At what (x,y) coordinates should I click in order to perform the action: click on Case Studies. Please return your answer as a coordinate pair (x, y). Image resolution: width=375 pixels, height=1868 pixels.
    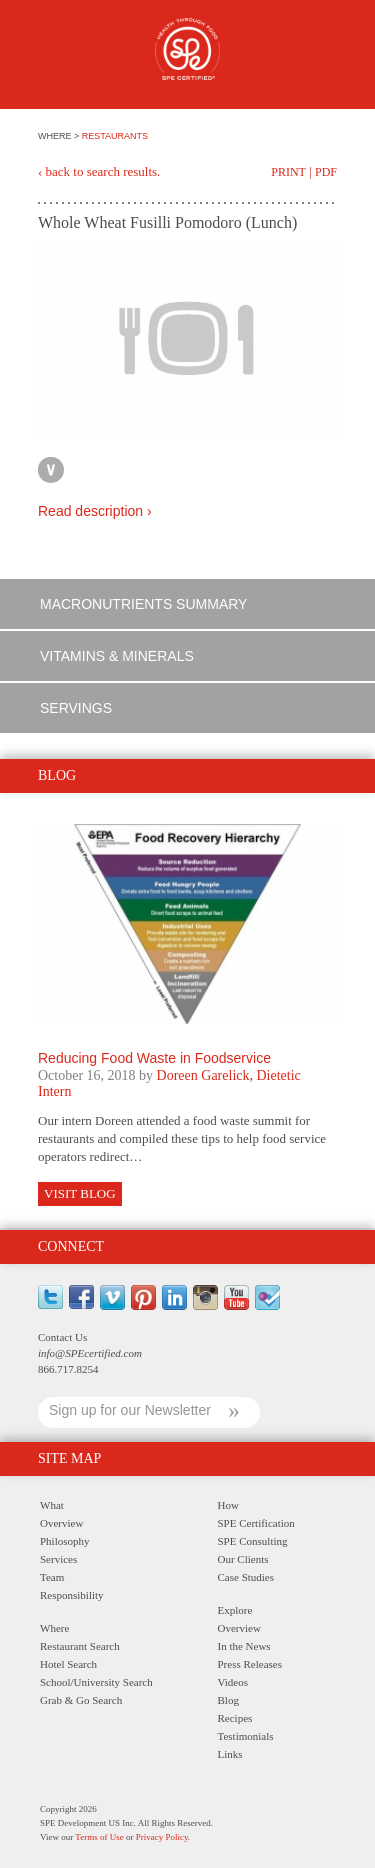
    Looking at the image, I should click on (246, 1577).